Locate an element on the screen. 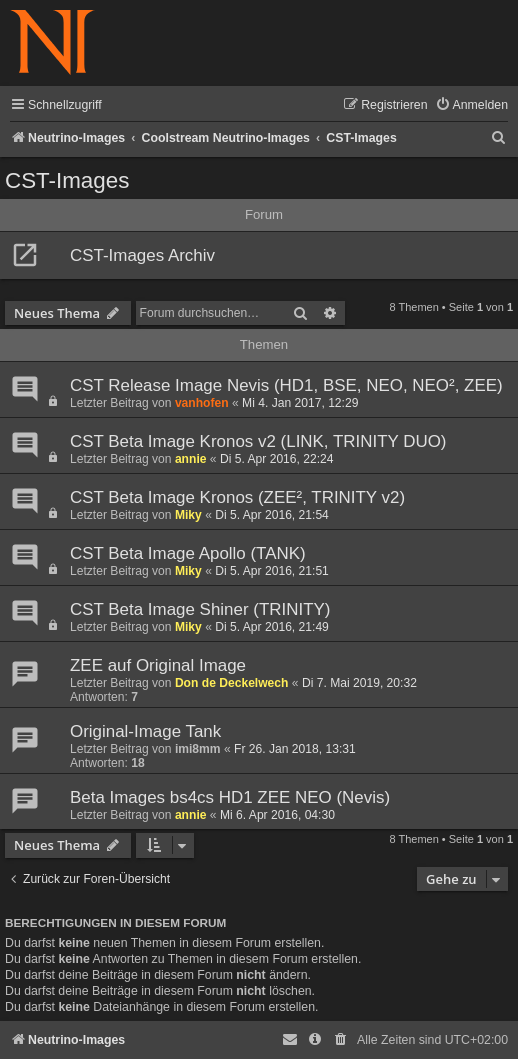 This screenshot has width=518, height=1059. vanhofen is located at coordinates (202, 403).